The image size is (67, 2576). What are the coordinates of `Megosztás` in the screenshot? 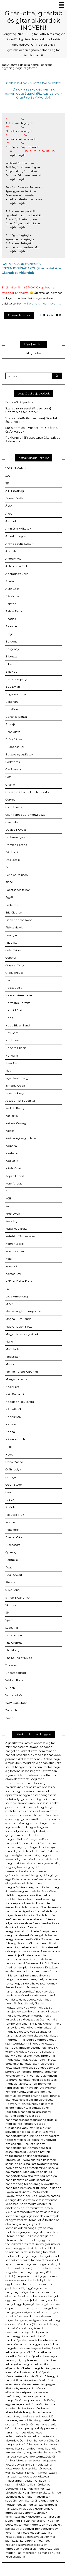 It's located at (33, 353).